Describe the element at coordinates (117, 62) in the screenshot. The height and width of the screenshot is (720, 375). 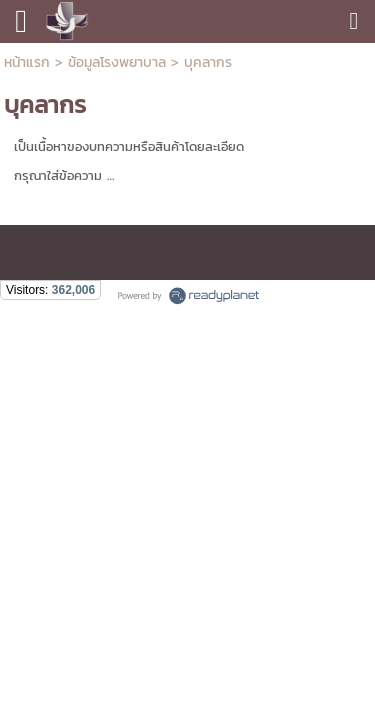
I see `ข้อมูลโรงพยาบาล` at that location.